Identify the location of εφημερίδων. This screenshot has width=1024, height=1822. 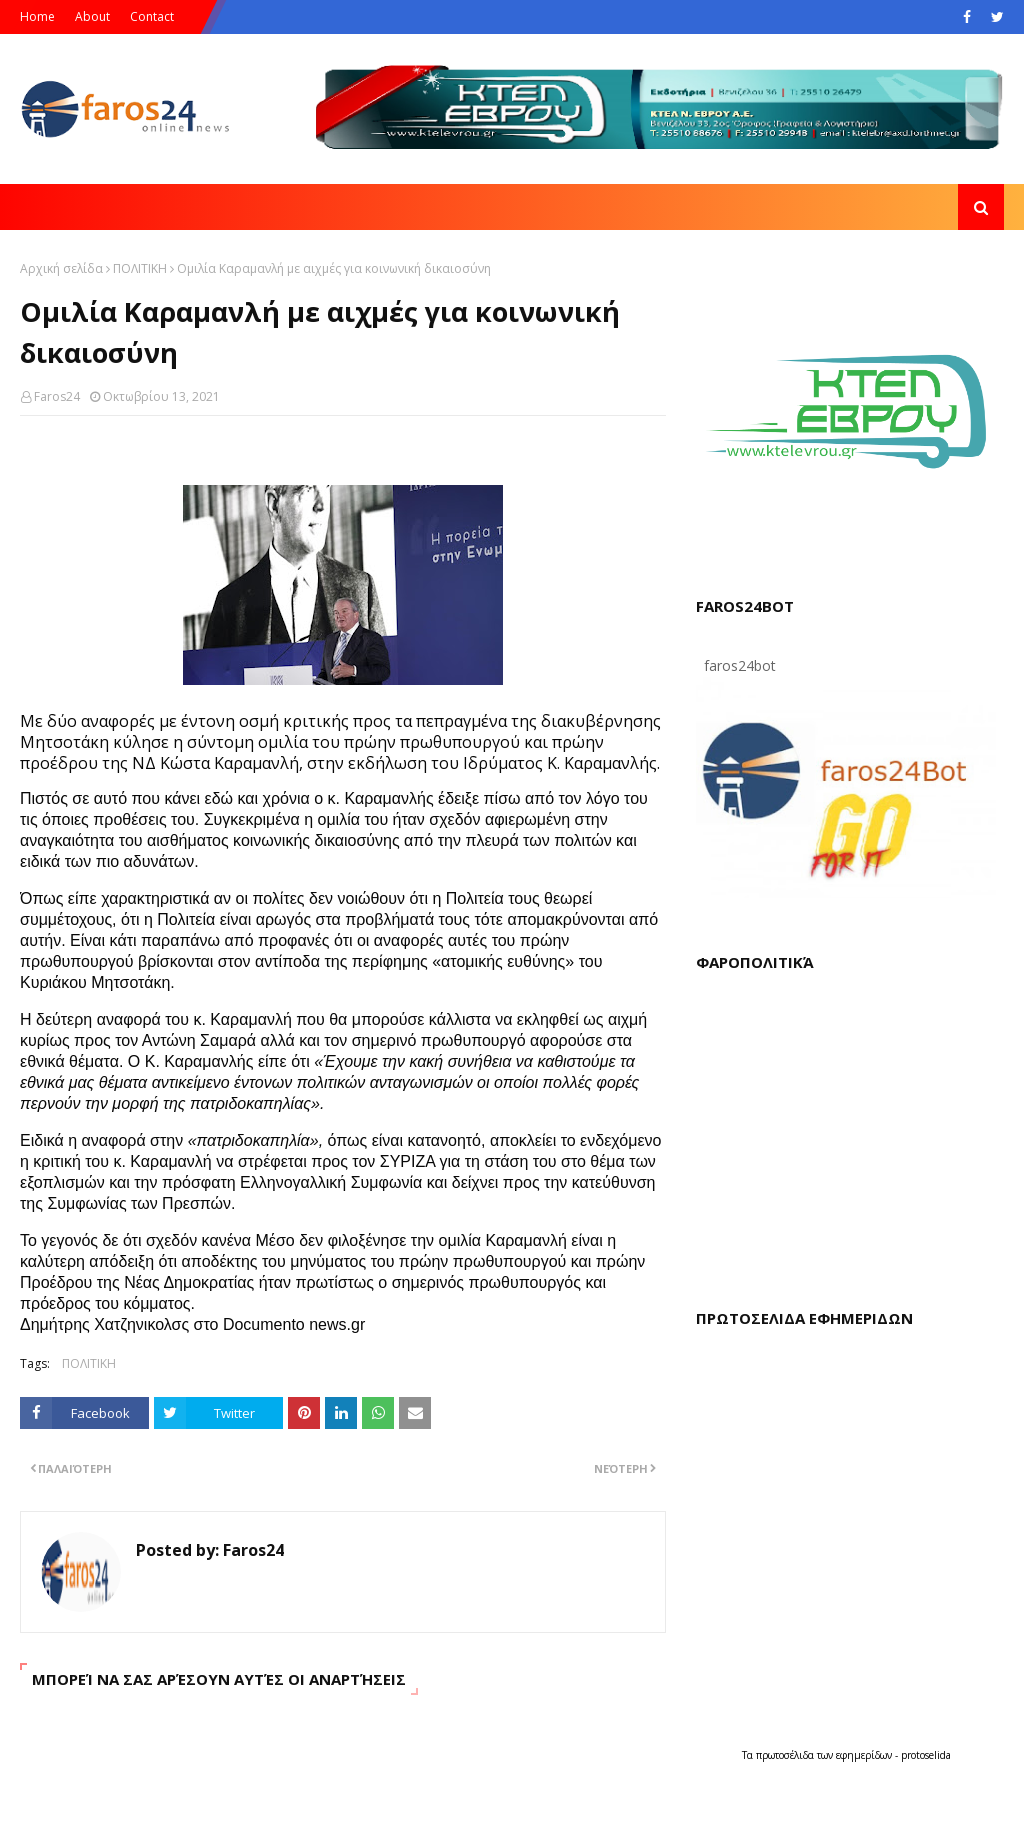
(865, 1755).